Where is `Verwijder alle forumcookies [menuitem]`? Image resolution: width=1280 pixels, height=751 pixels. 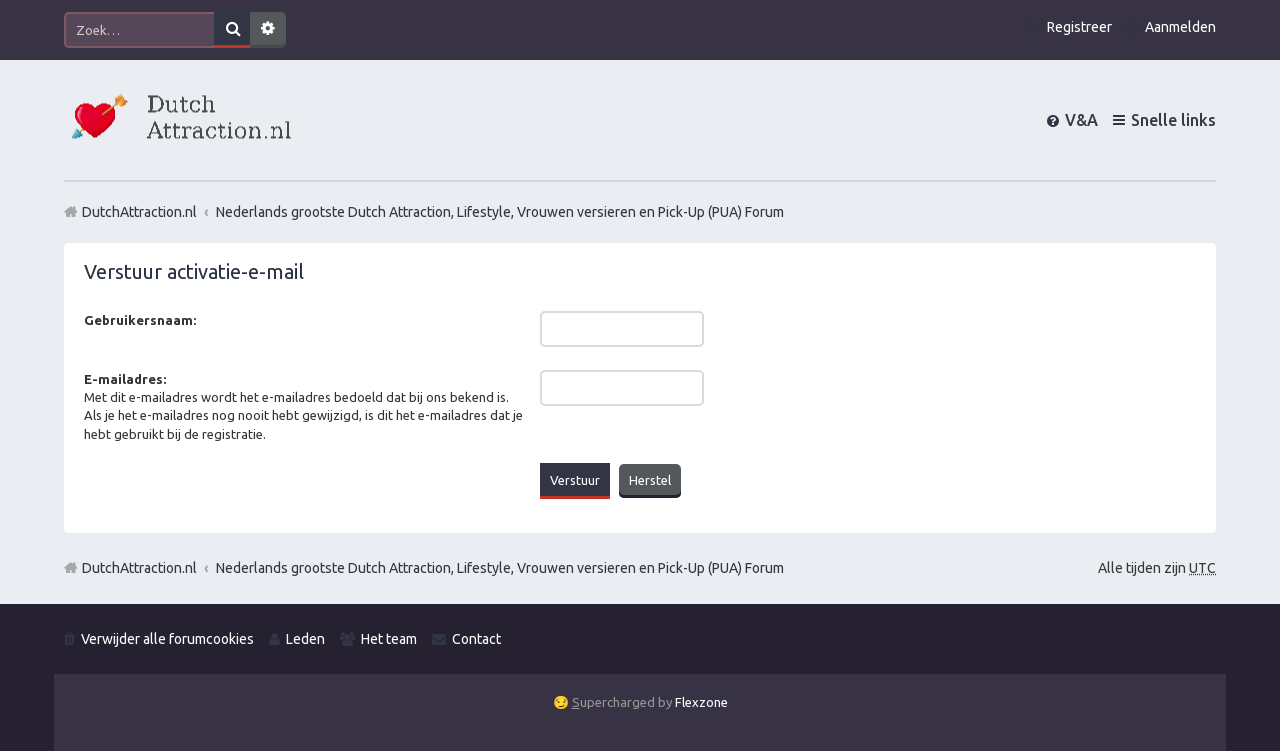 Verwijder alle forumcookies [menuitem] is located at coordinates (167, 639).